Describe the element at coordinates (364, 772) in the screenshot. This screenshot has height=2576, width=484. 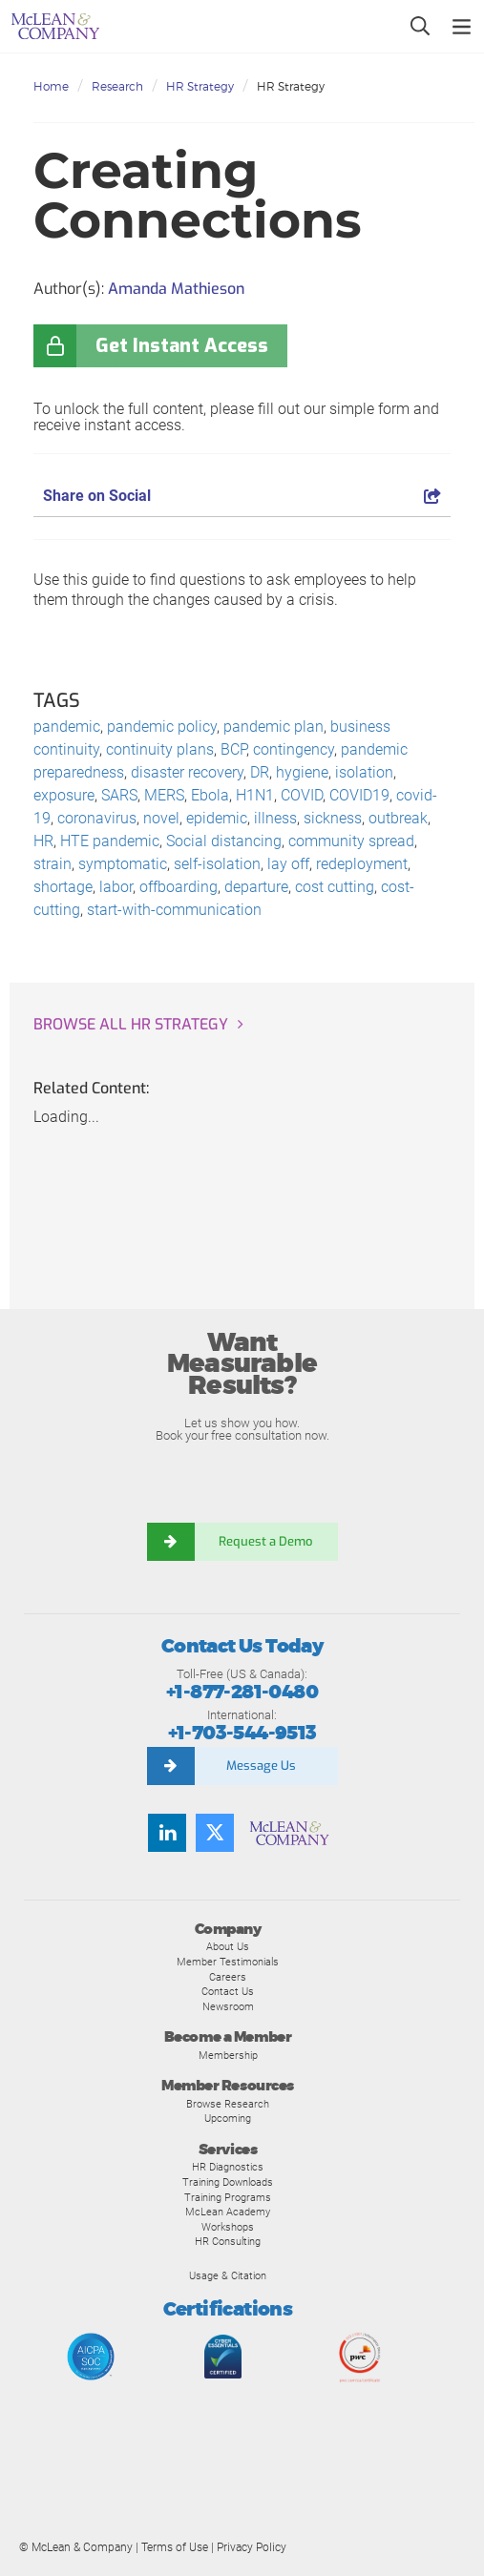
I see `isolation` at that location.